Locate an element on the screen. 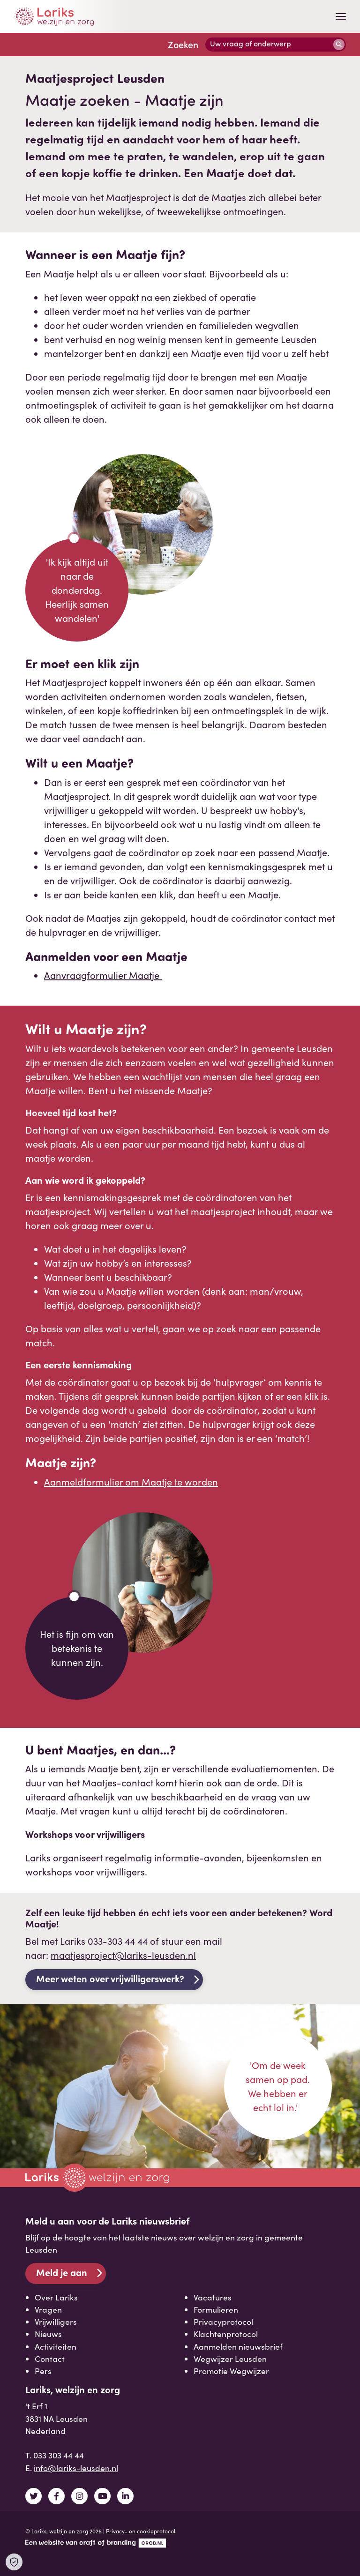 The image size is (360, 2576). Aanmeldformulier om Maatje te worden is located at coordinates (131, 1481).